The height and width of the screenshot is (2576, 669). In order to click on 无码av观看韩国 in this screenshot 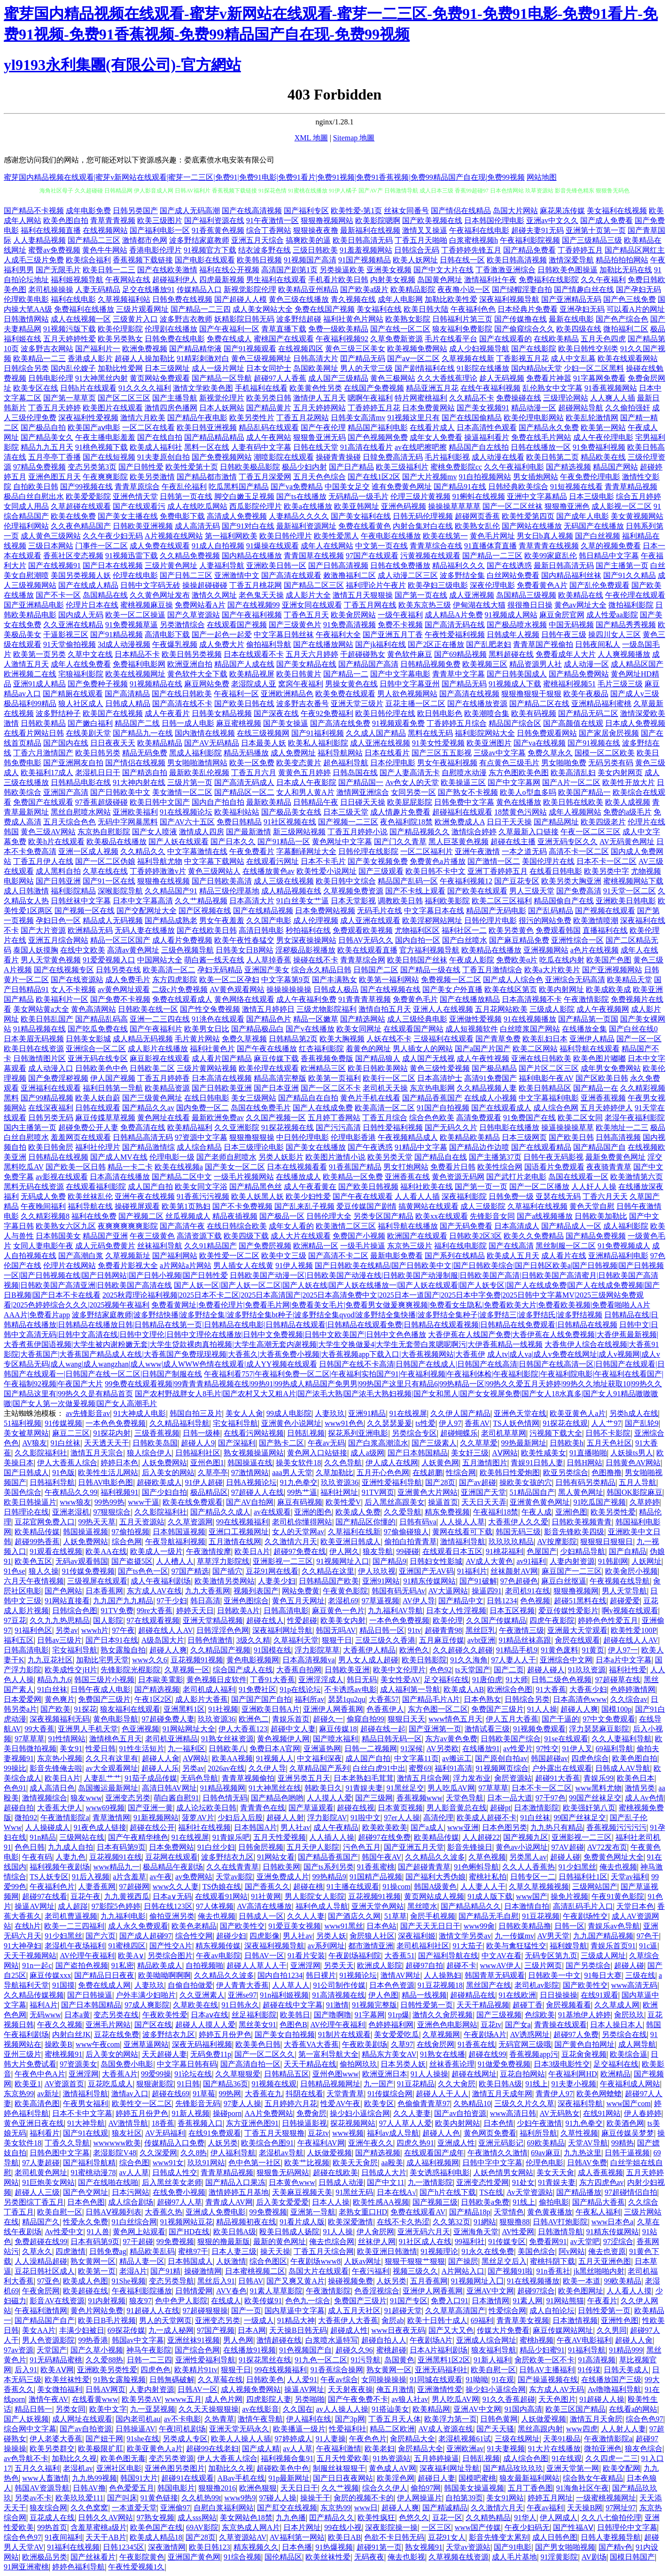, I will do `click(81, 1561)`.